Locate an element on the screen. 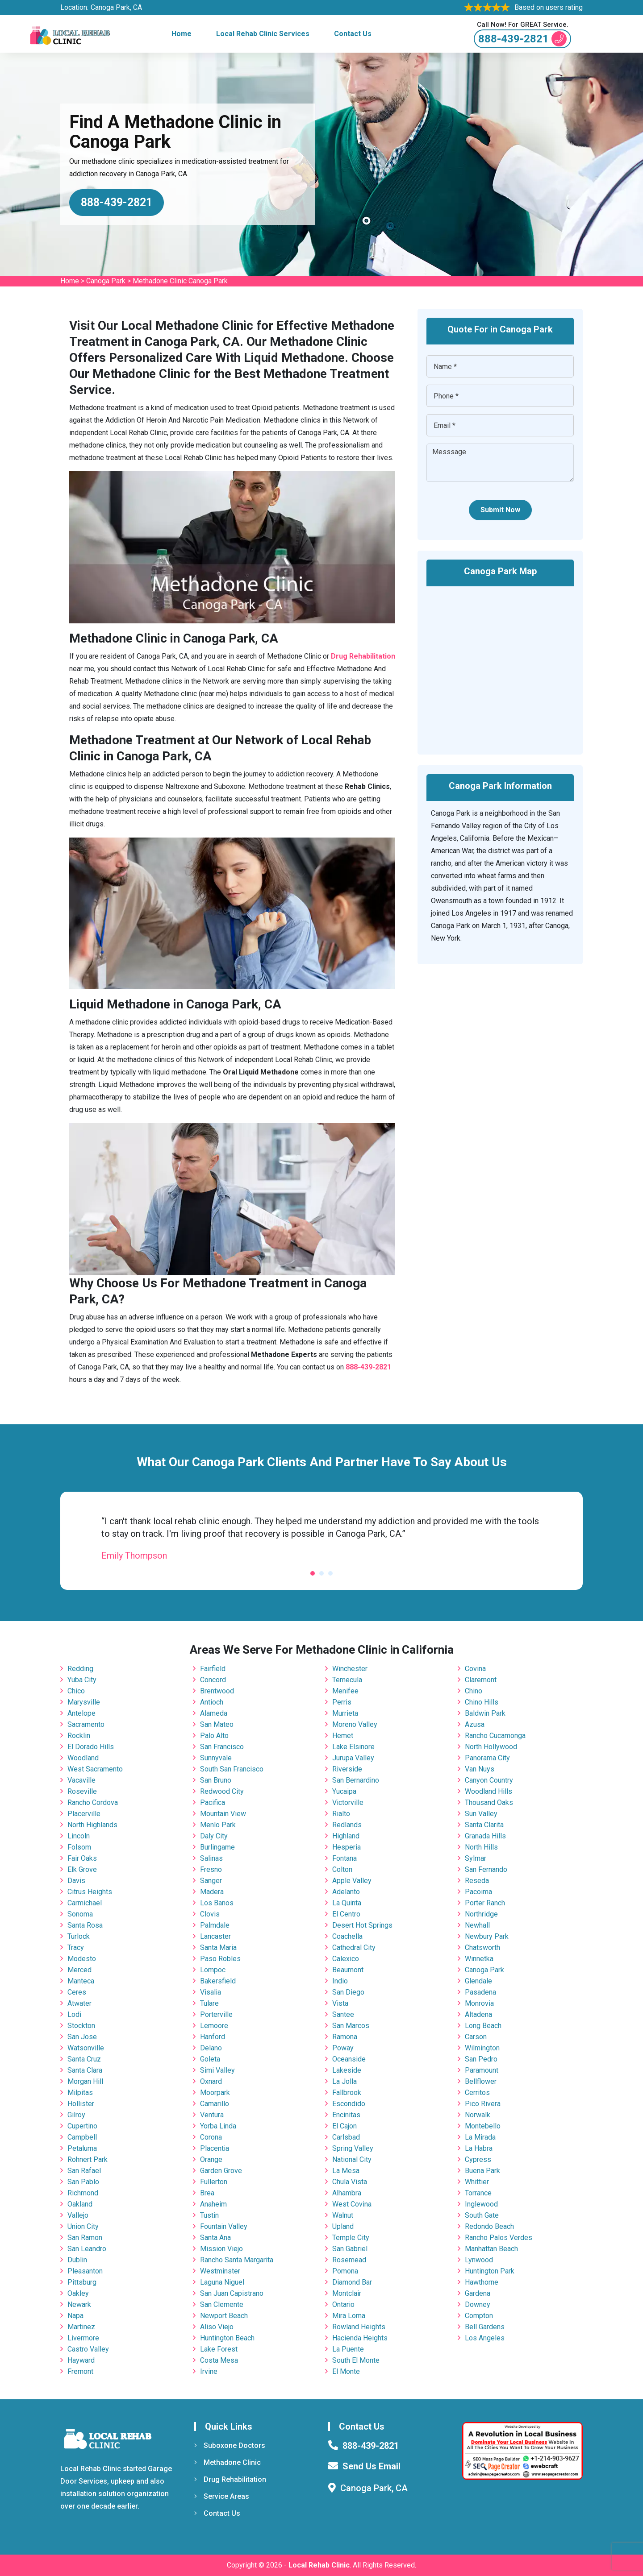 The image size is (643, 2576). Marysville is located at coordinates (83, 1702).